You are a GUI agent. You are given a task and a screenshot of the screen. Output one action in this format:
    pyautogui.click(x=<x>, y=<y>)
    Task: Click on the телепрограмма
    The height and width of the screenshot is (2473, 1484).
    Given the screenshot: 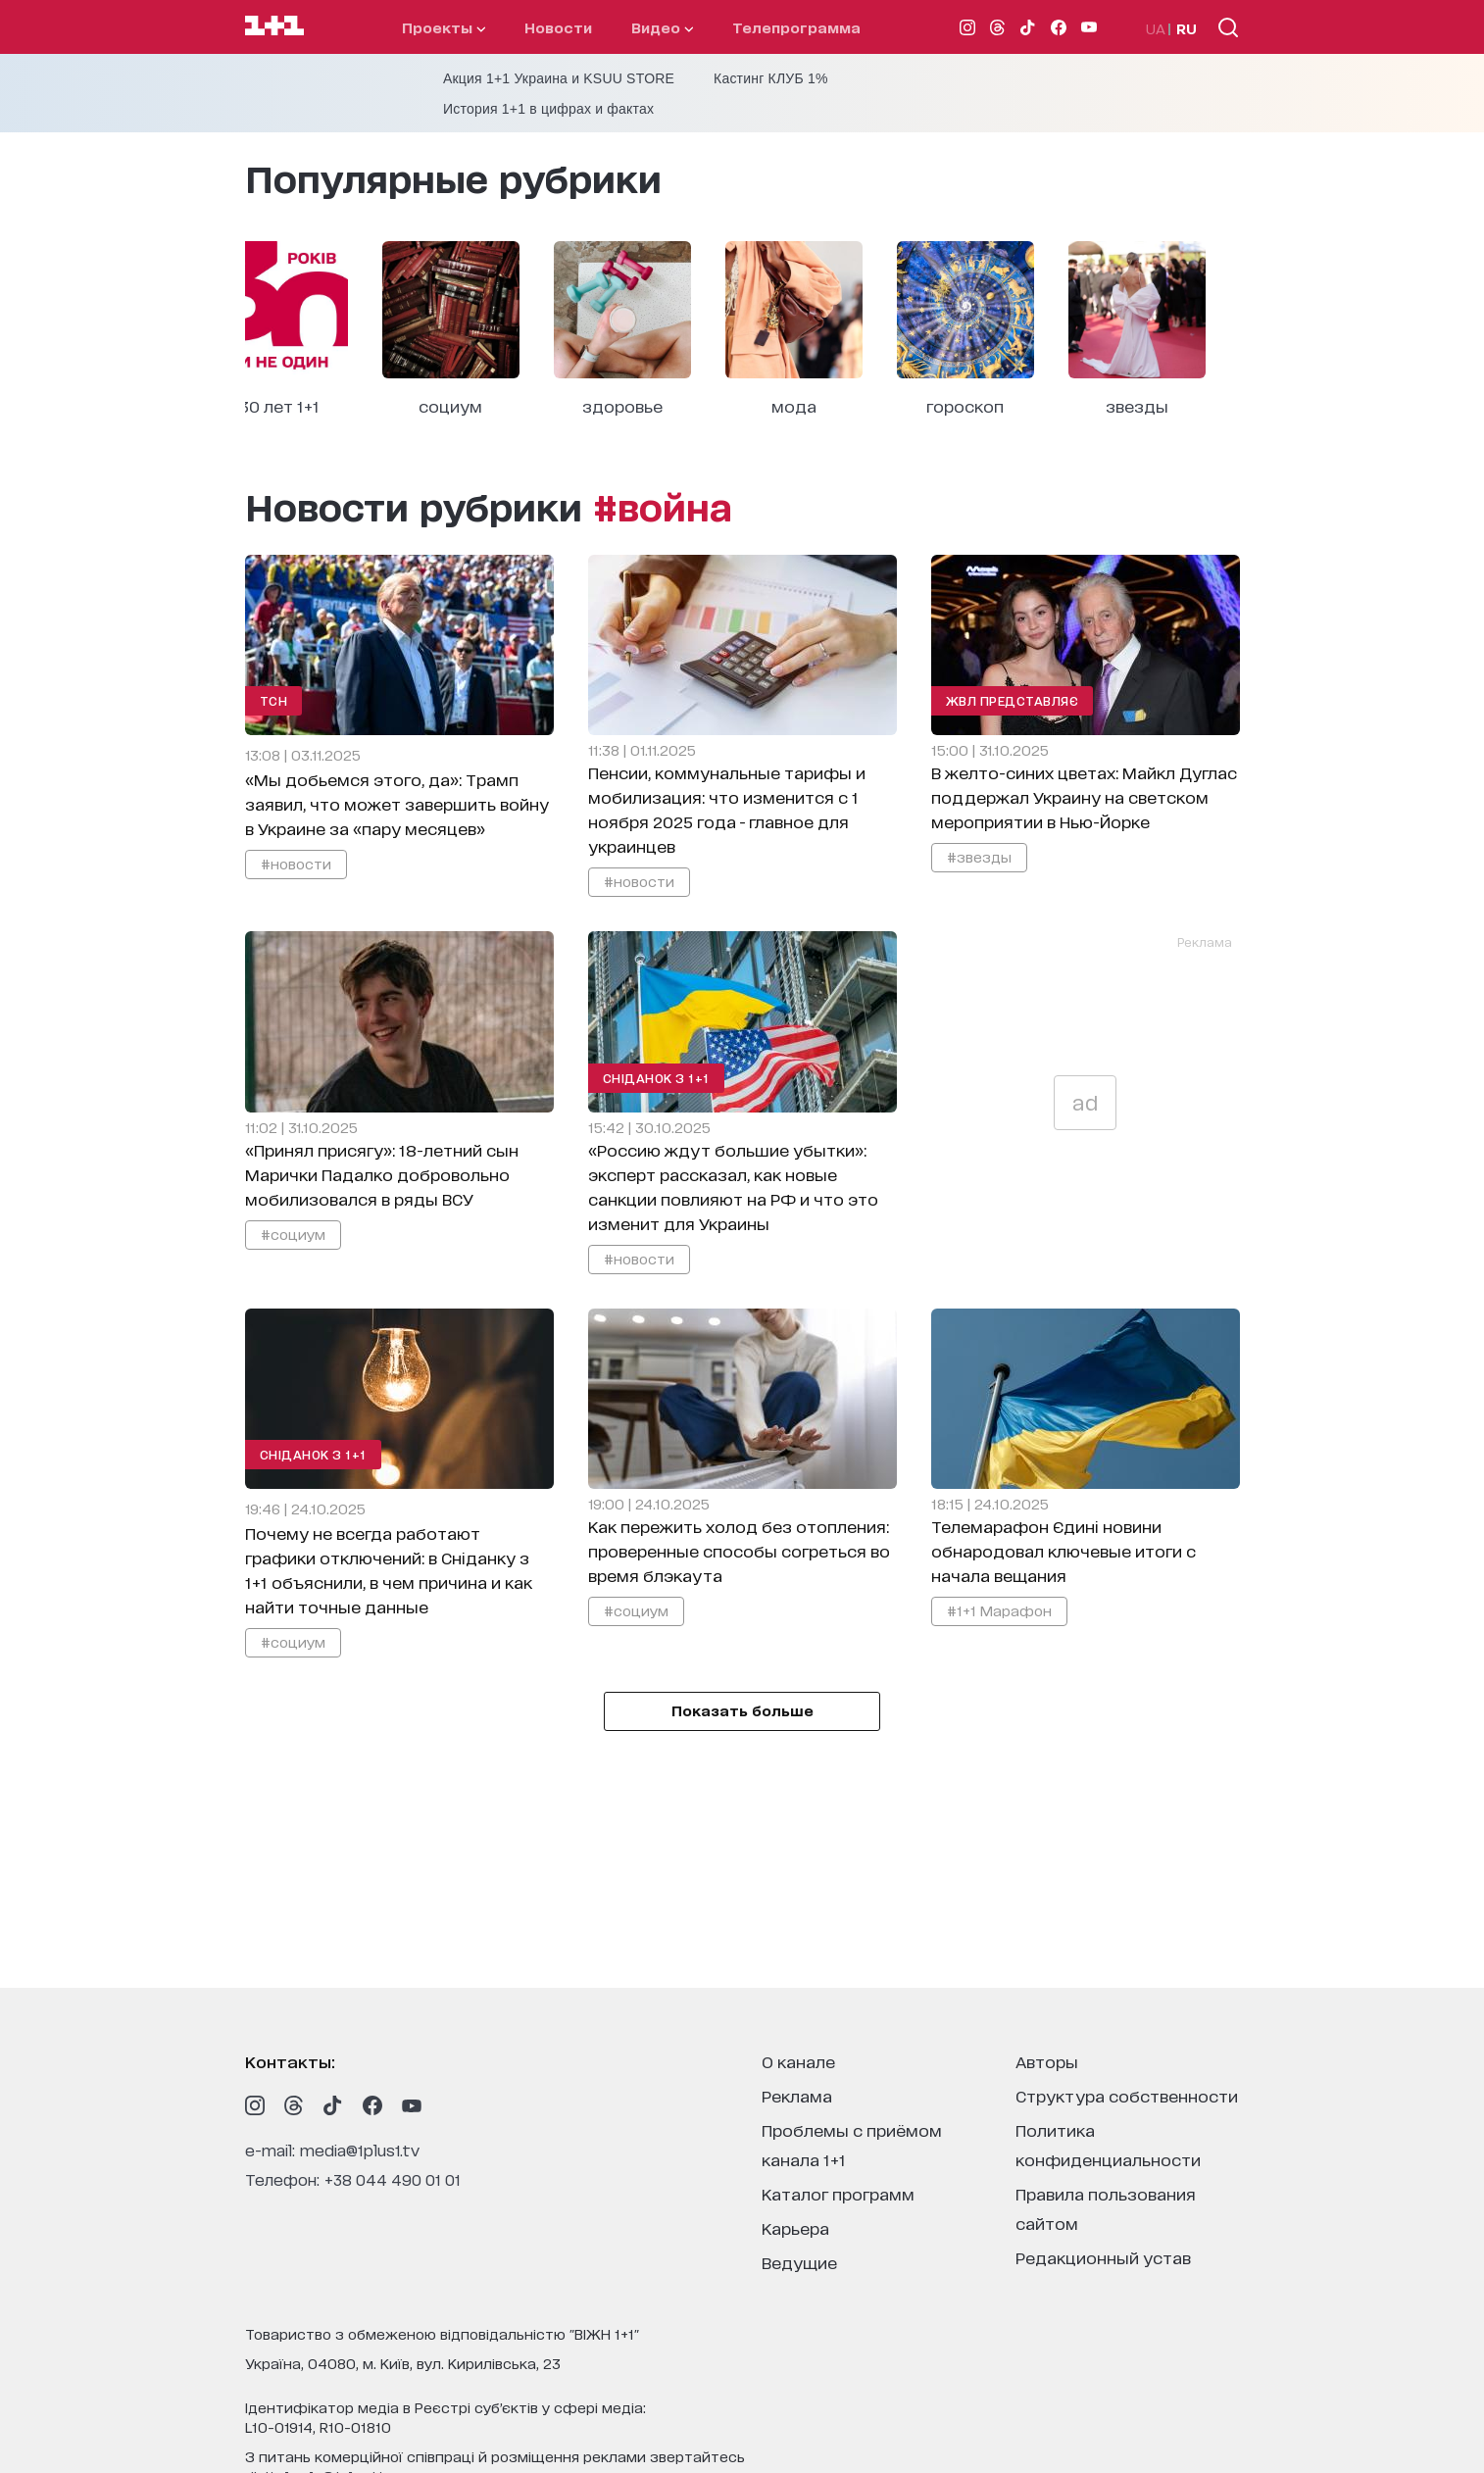 What is the action you would take?
    pyautogui.click(x=796, y=27)
    